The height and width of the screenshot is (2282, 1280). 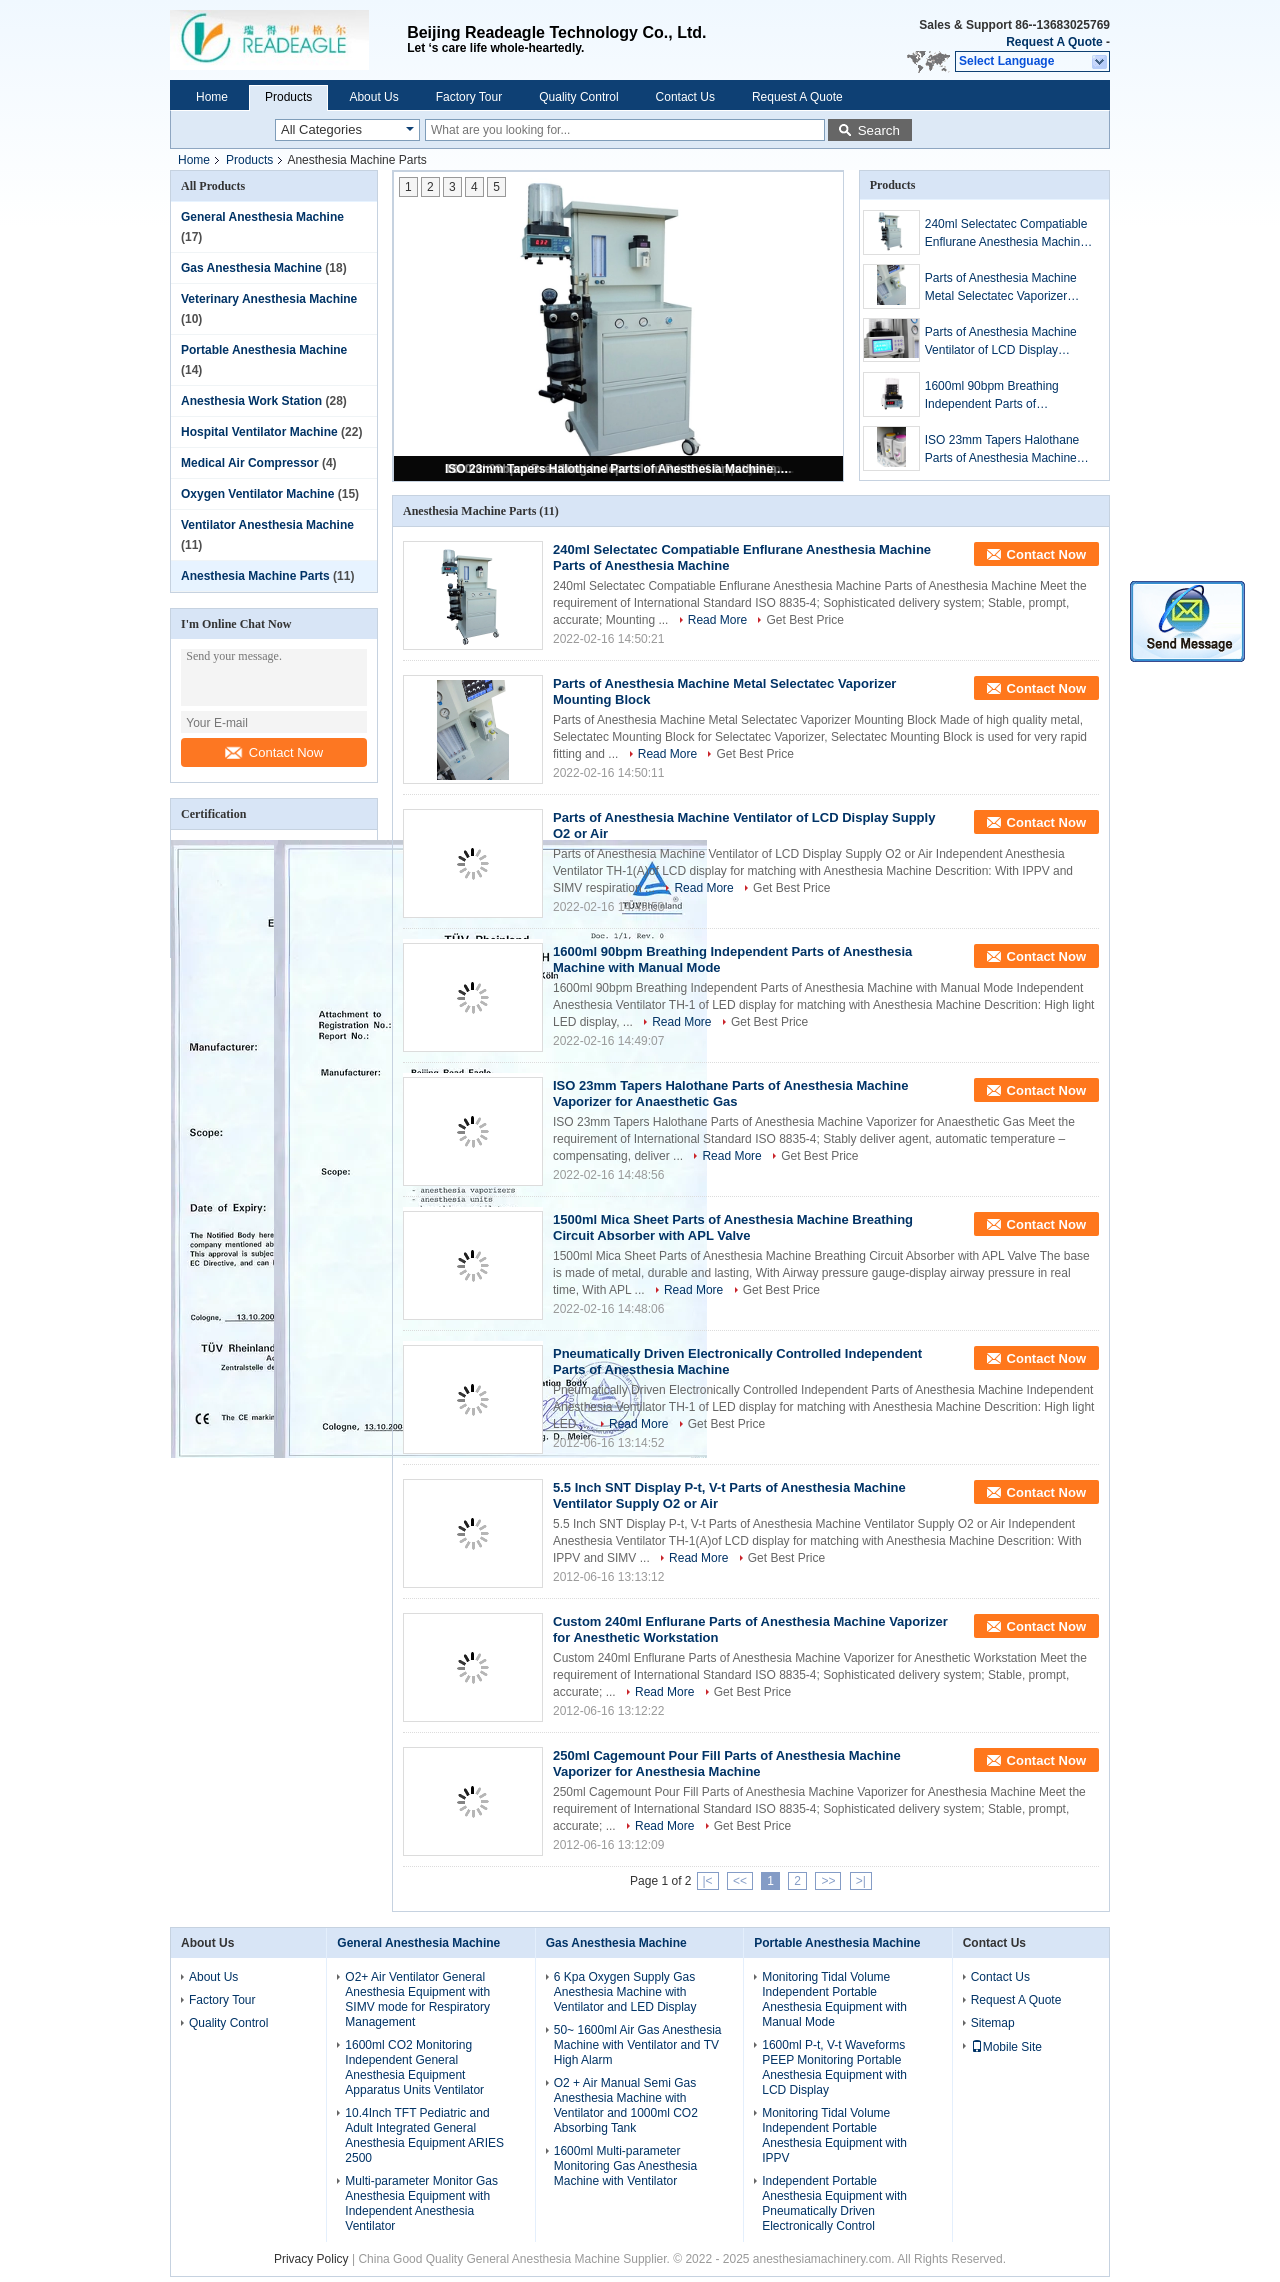 What do you see at coordinates (578, 97) in the screenshot?
I see `Quality Control` at bounding box center [578, 97].